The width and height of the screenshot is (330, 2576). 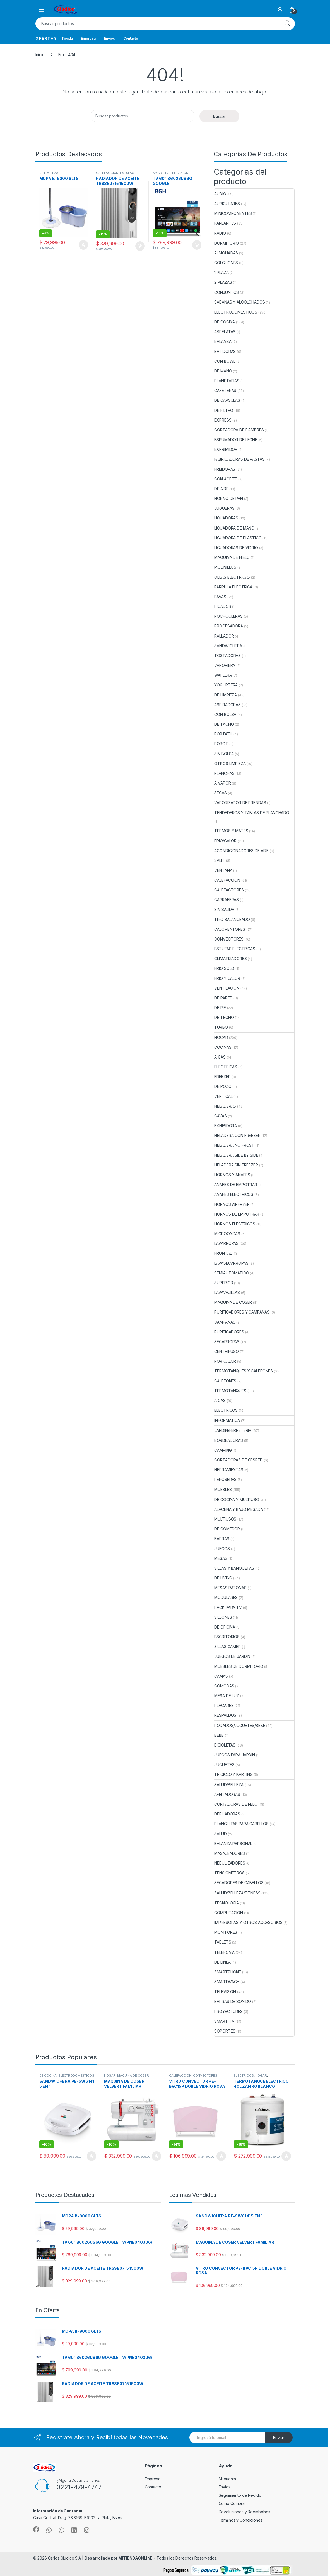 What do you see at coordinates (225, 223) in the screenshot?
I see `PARLANTES` at bounding box center [225, 223].